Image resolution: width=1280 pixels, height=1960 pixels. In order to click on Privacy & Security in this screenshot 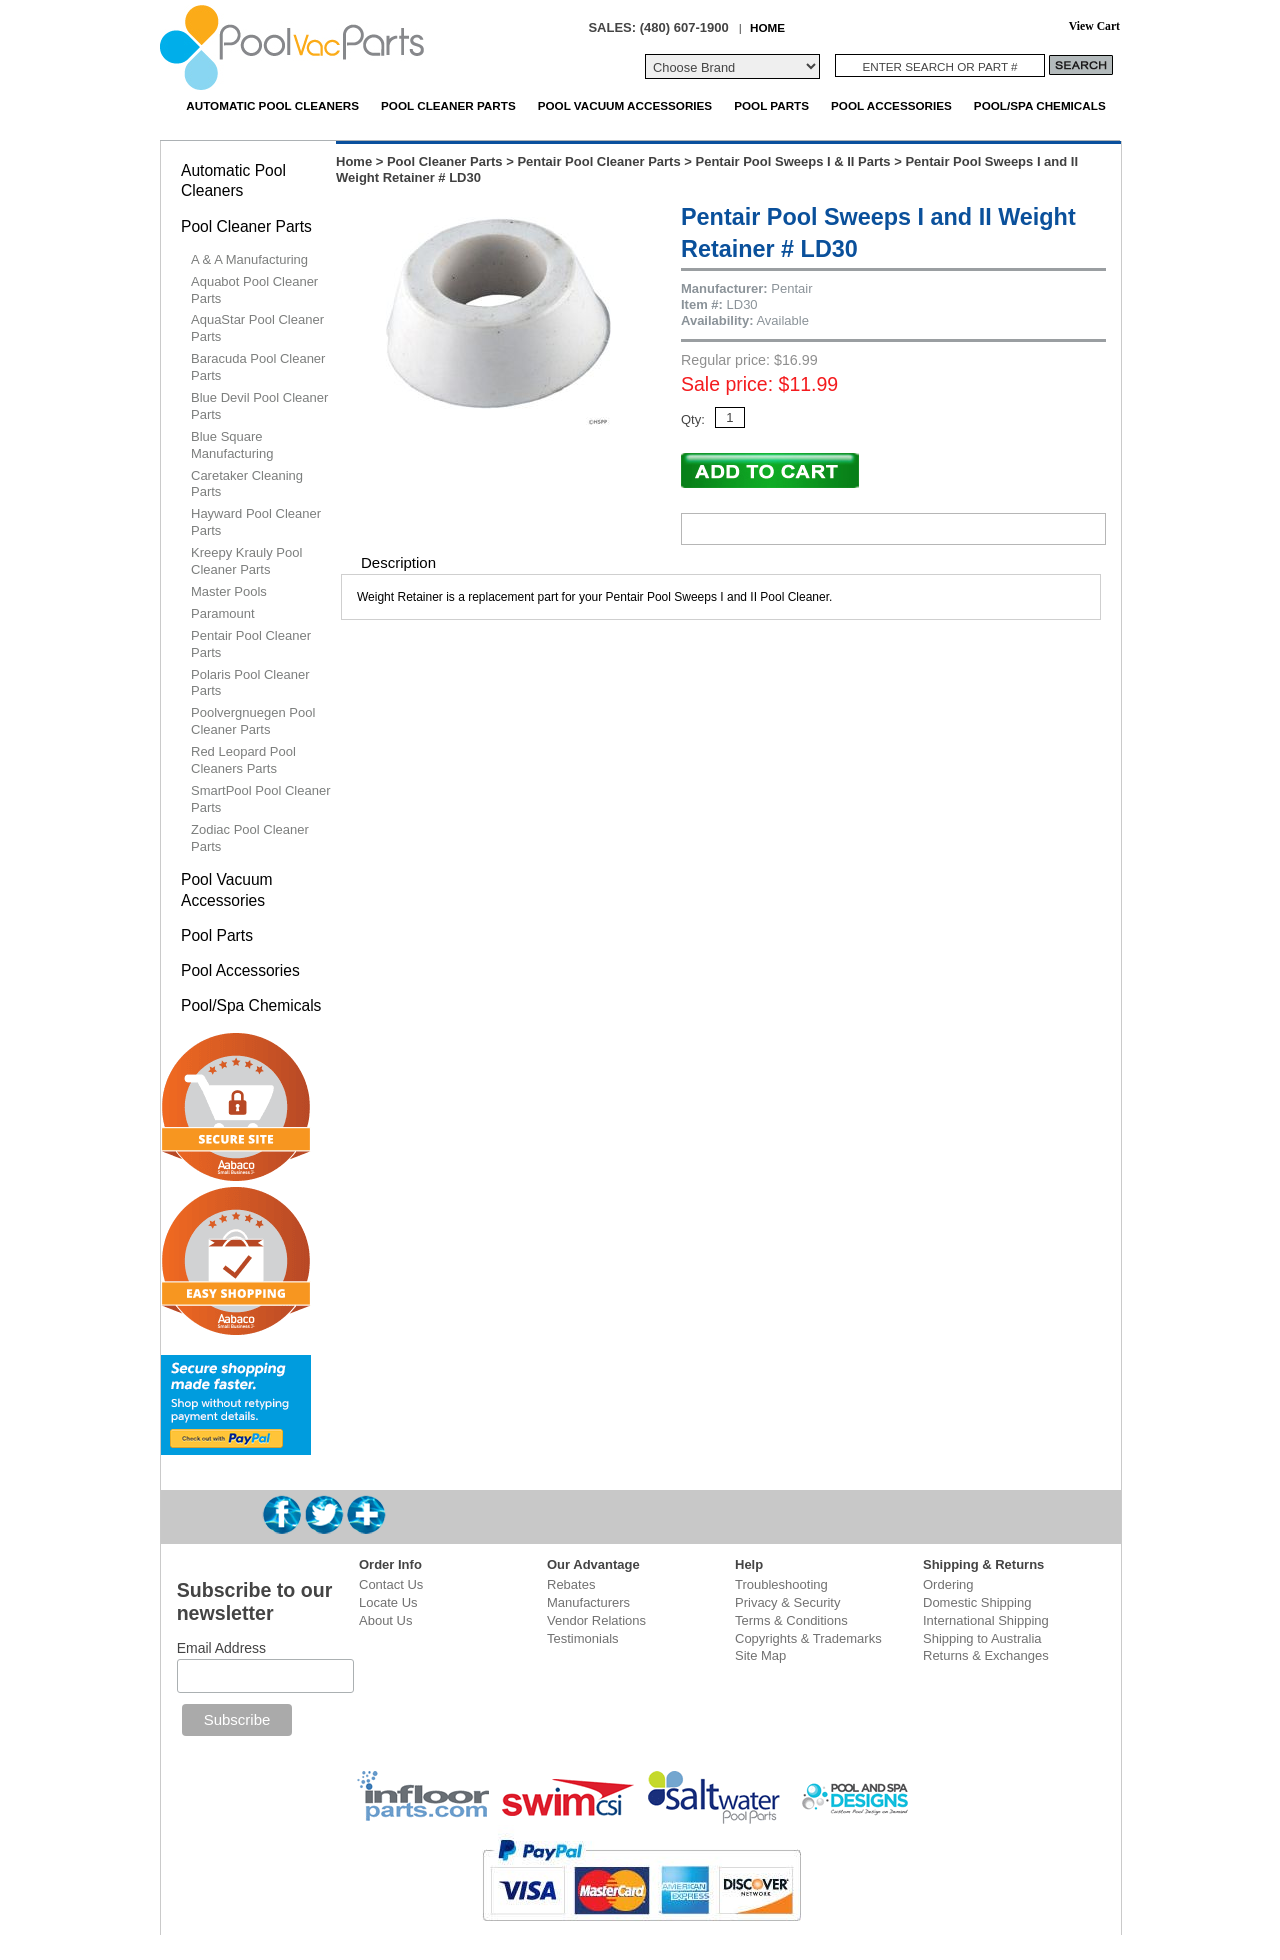, I will do `click(787, 1602)`.